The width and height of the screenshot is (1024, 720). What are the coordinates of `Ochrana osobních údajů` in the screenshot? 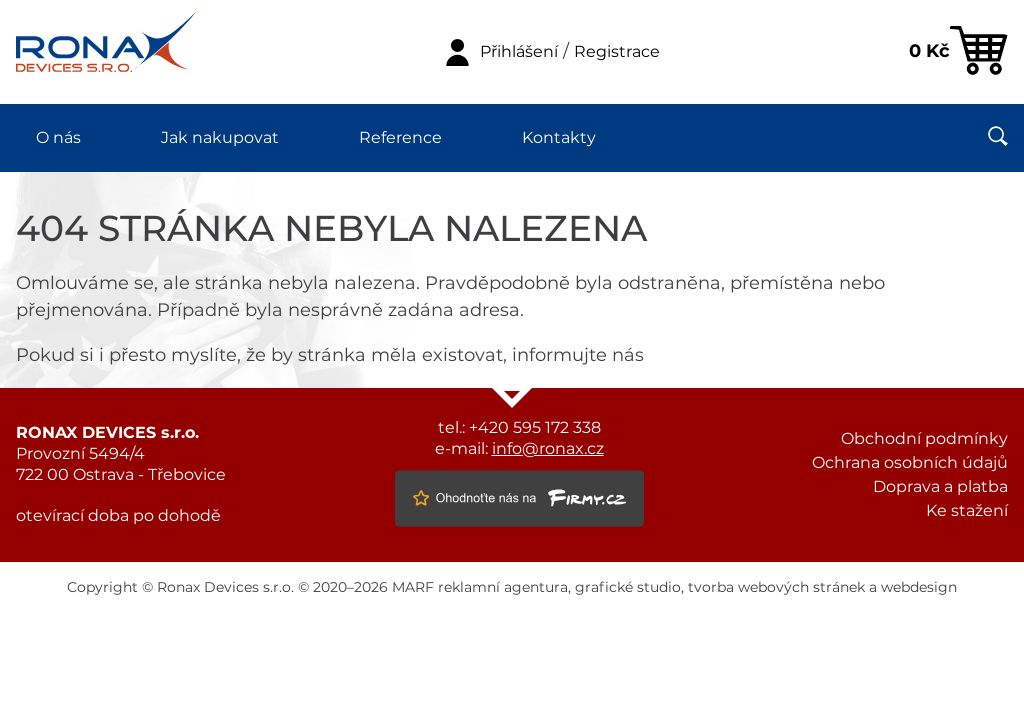 It's located at (910, 463).